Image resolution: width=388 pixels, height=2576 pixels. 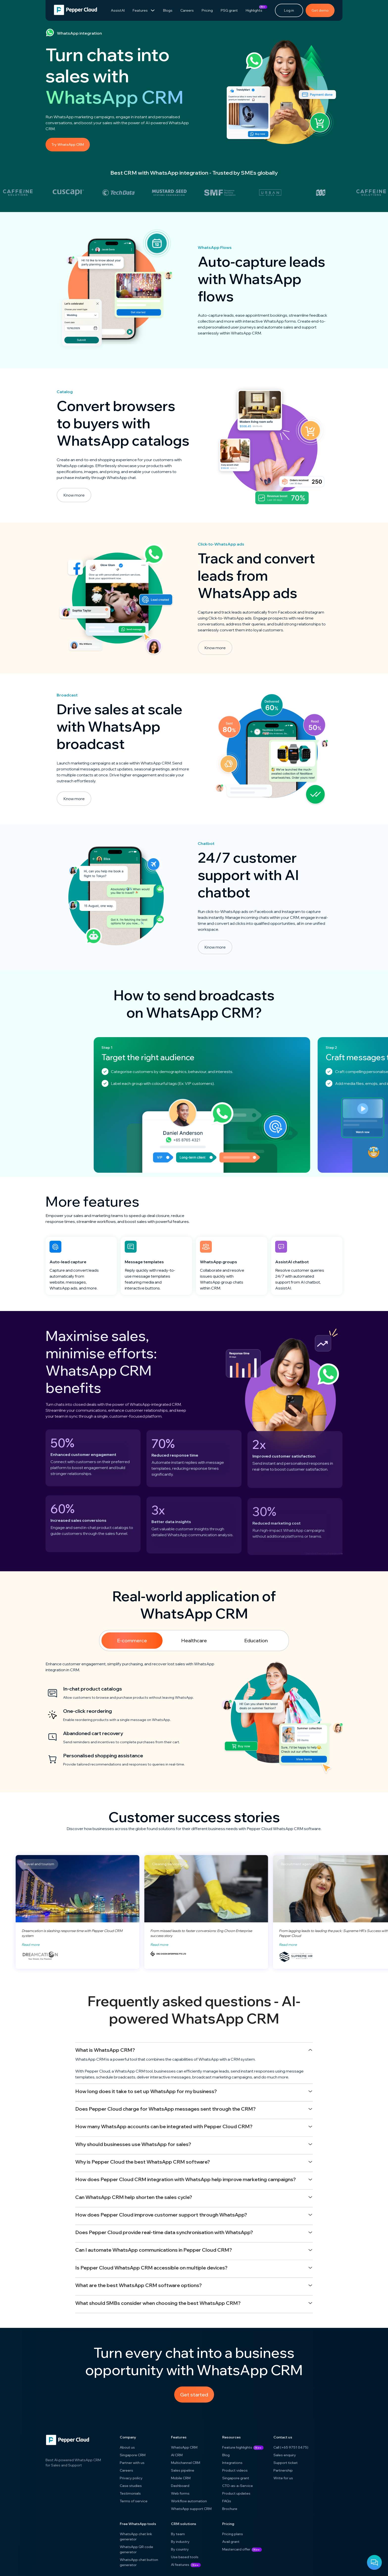 I want to click on AI features, so click(x=186, y=2564).